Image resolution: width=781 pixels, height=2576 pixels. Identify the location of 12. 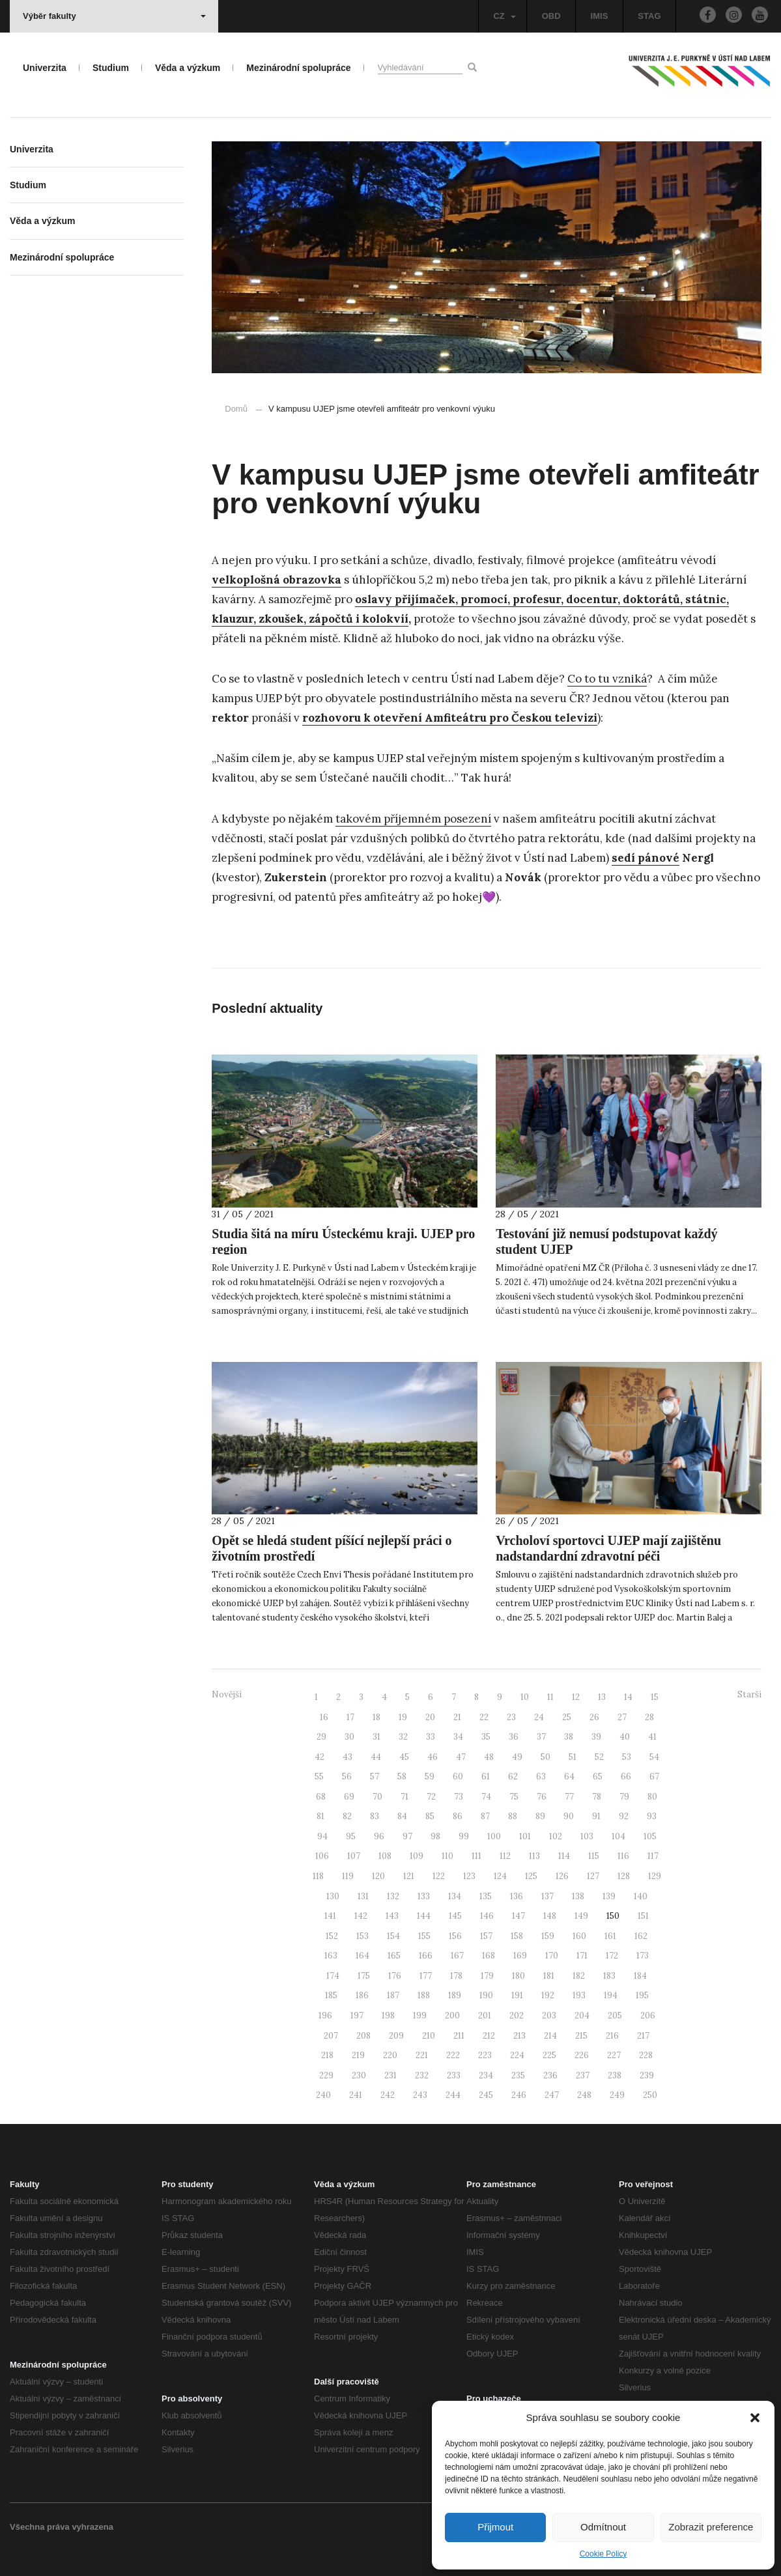
(576, 1697).